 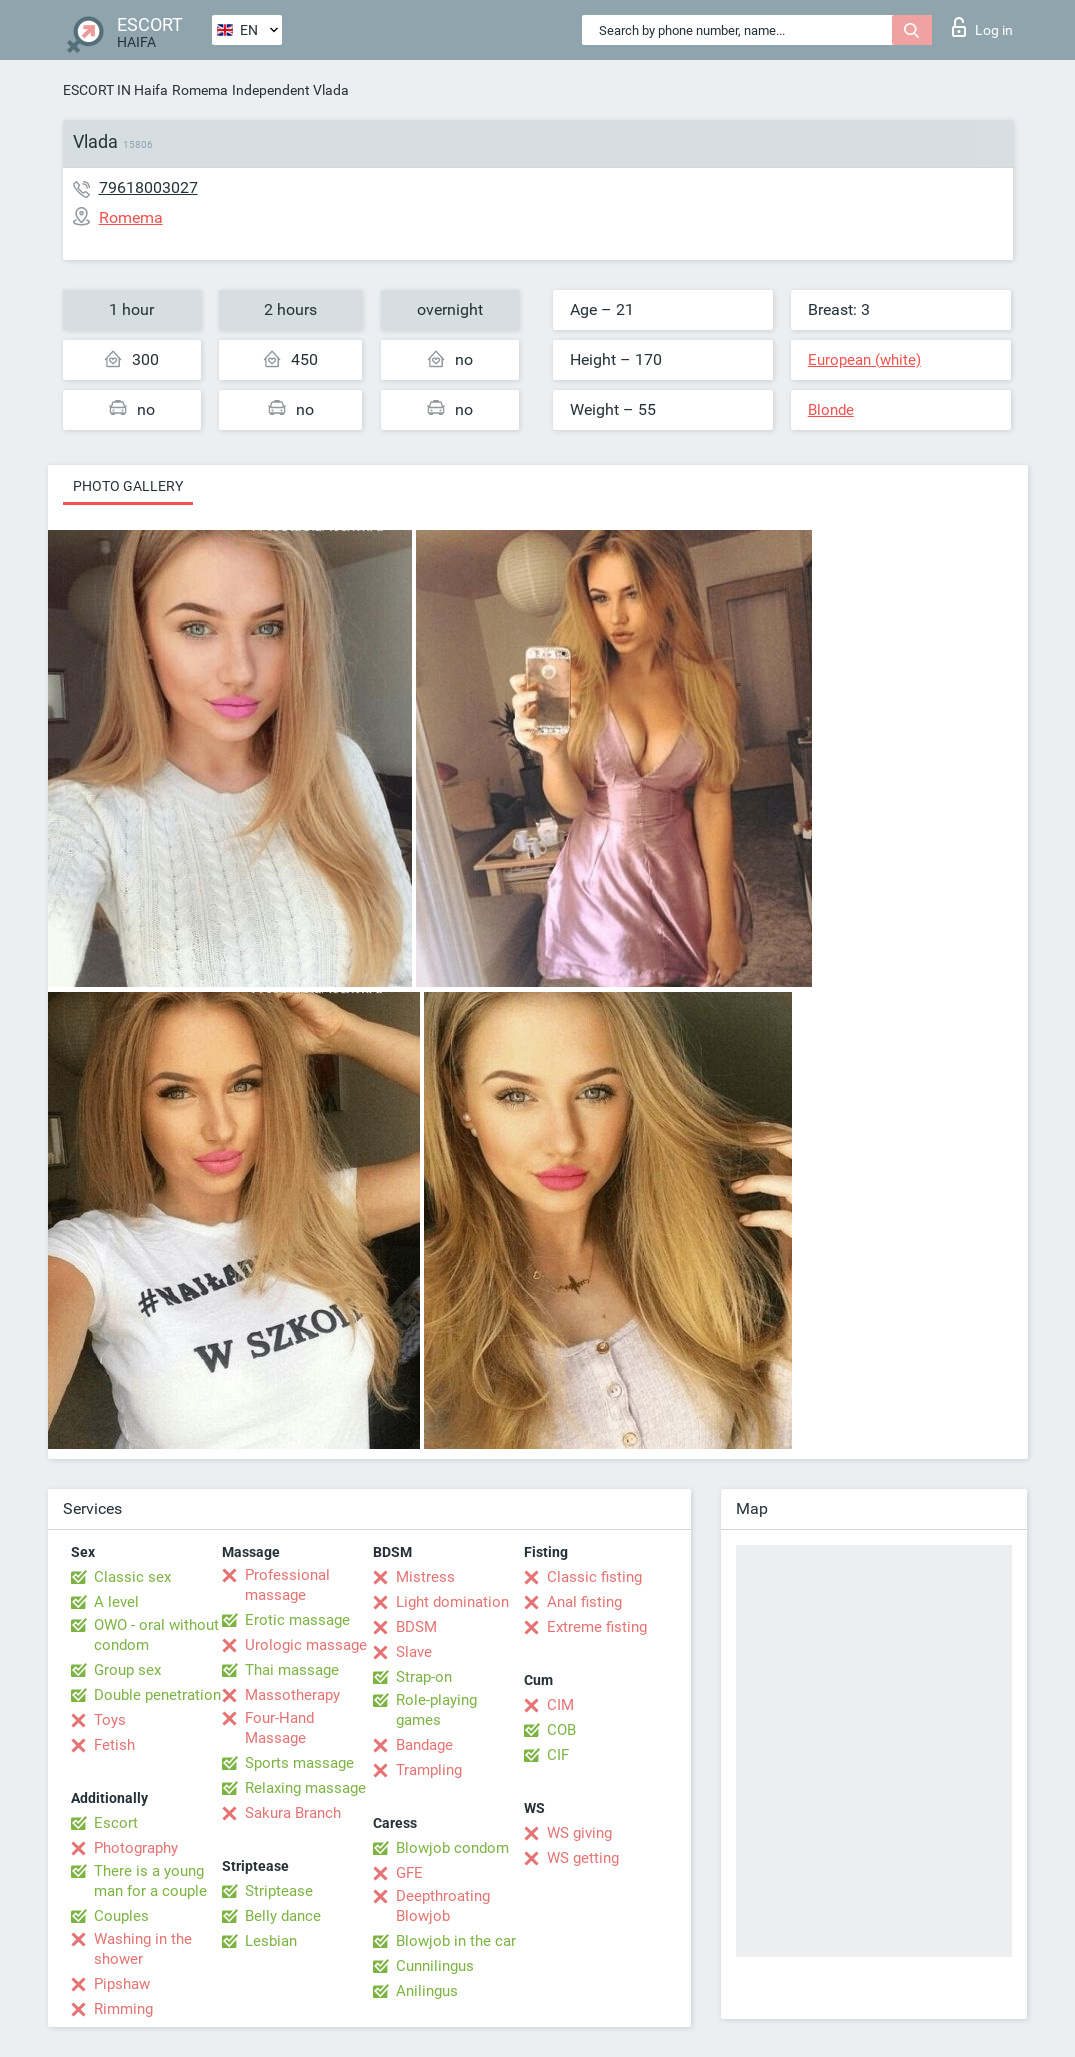 I want to click on Four-Hand Massage, so click(x=279, y=1728).